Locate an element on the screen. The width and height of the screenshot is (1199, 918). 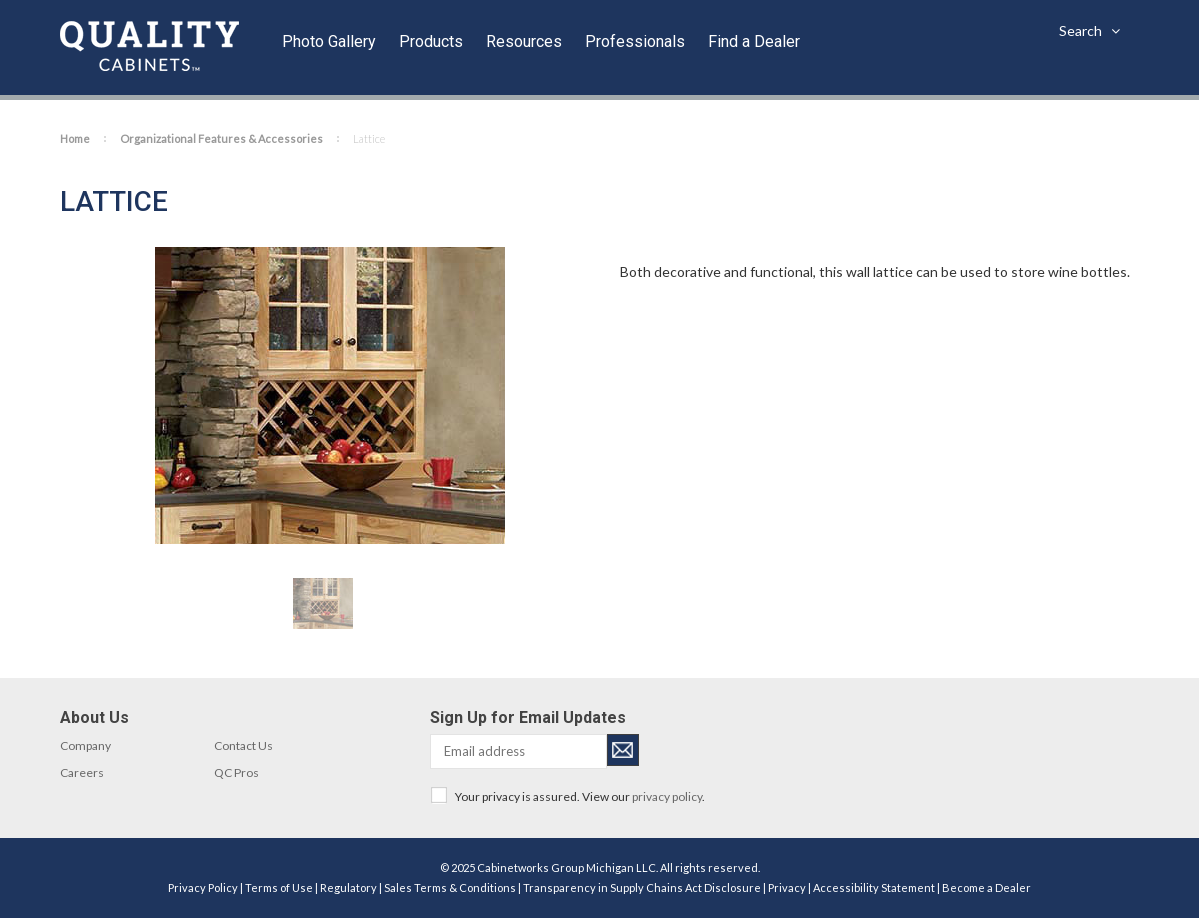
Become a Dealer is located at coordinates (986, 887).